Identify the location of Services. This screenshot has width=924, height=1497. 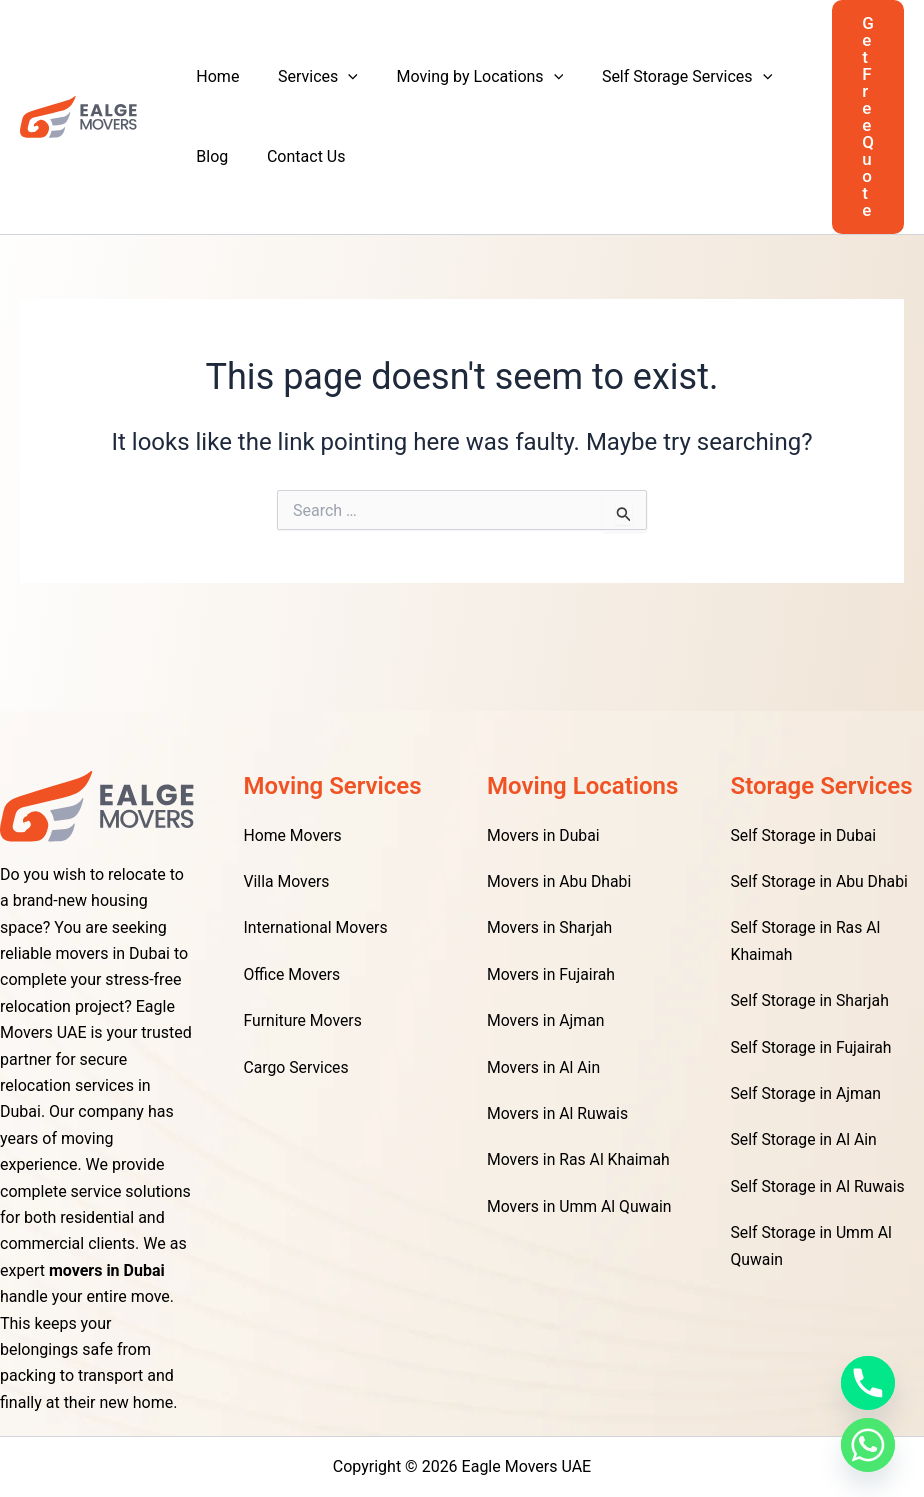
(308, 77).